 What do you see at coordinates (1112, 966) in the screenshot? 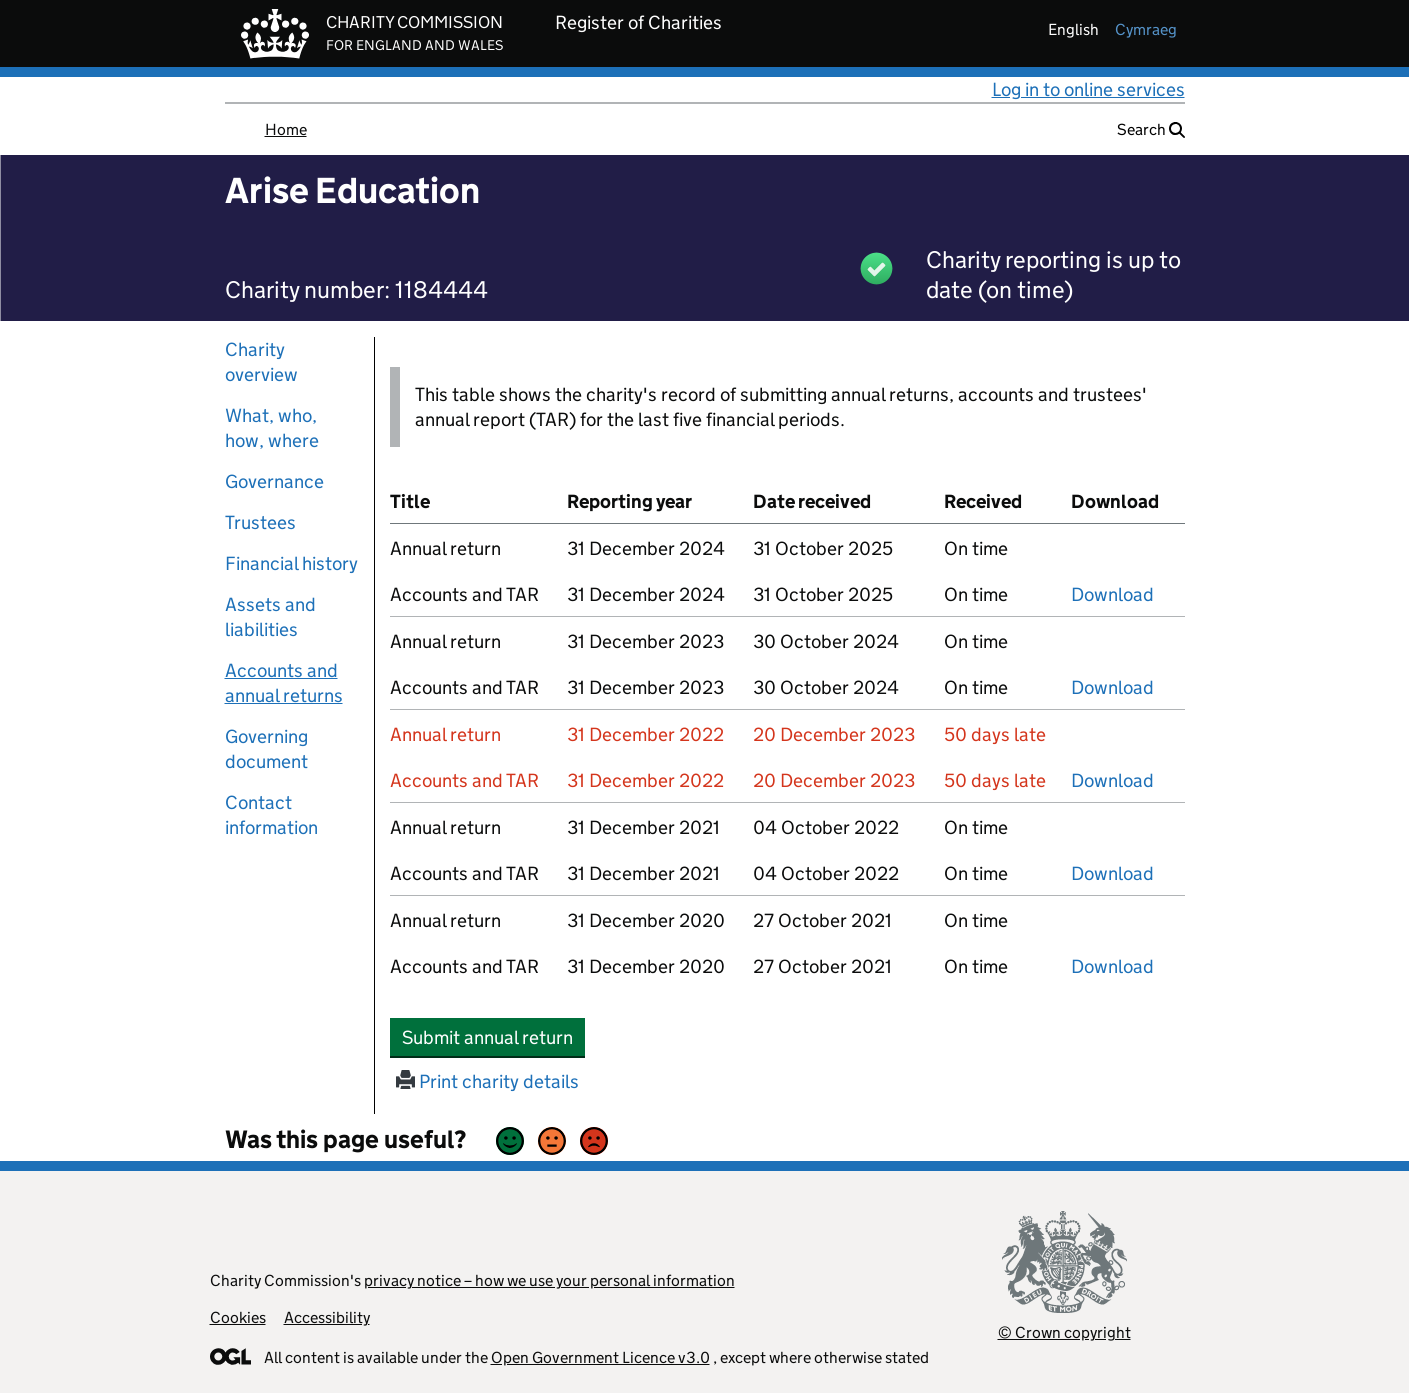
I see `Download [Download the accounts and TAR submitted on 31 December 2020, PDF]` at bounding box center [1112, 966].